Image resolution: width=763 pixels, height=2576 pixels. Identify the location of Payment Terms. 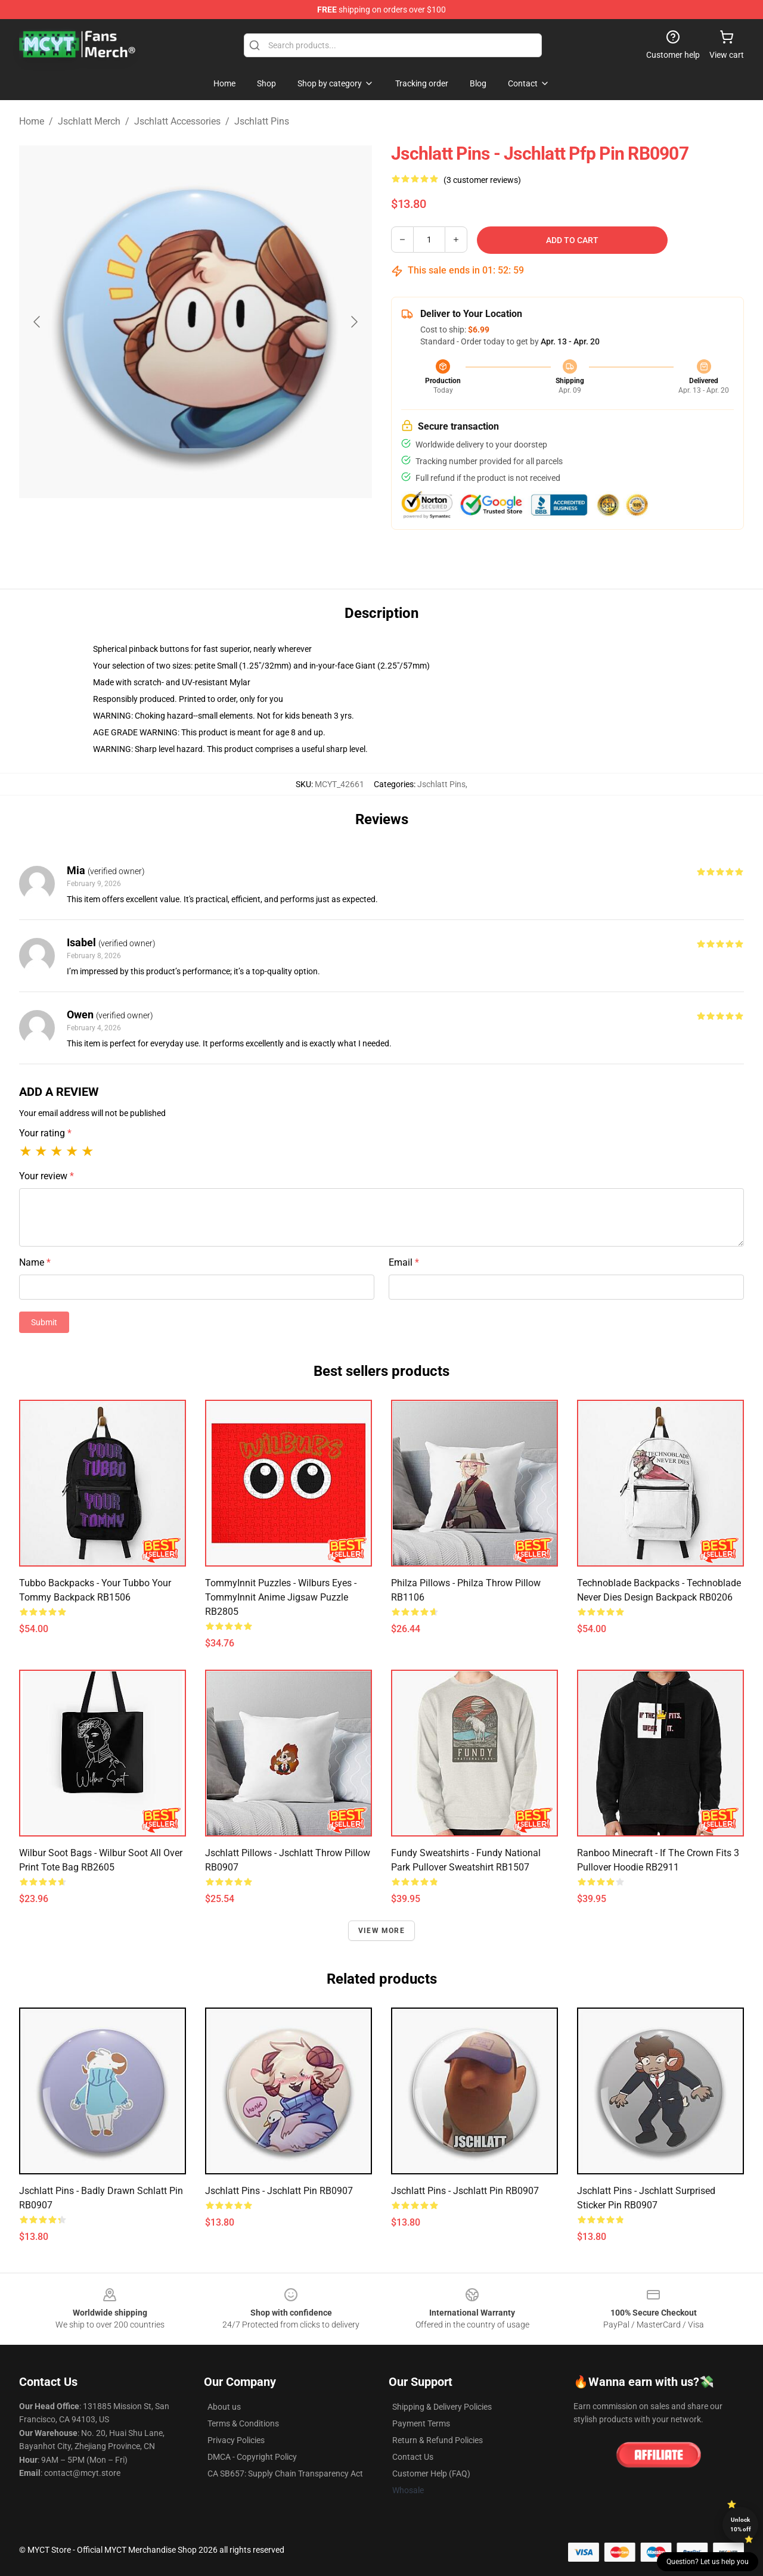
(421, 2423).